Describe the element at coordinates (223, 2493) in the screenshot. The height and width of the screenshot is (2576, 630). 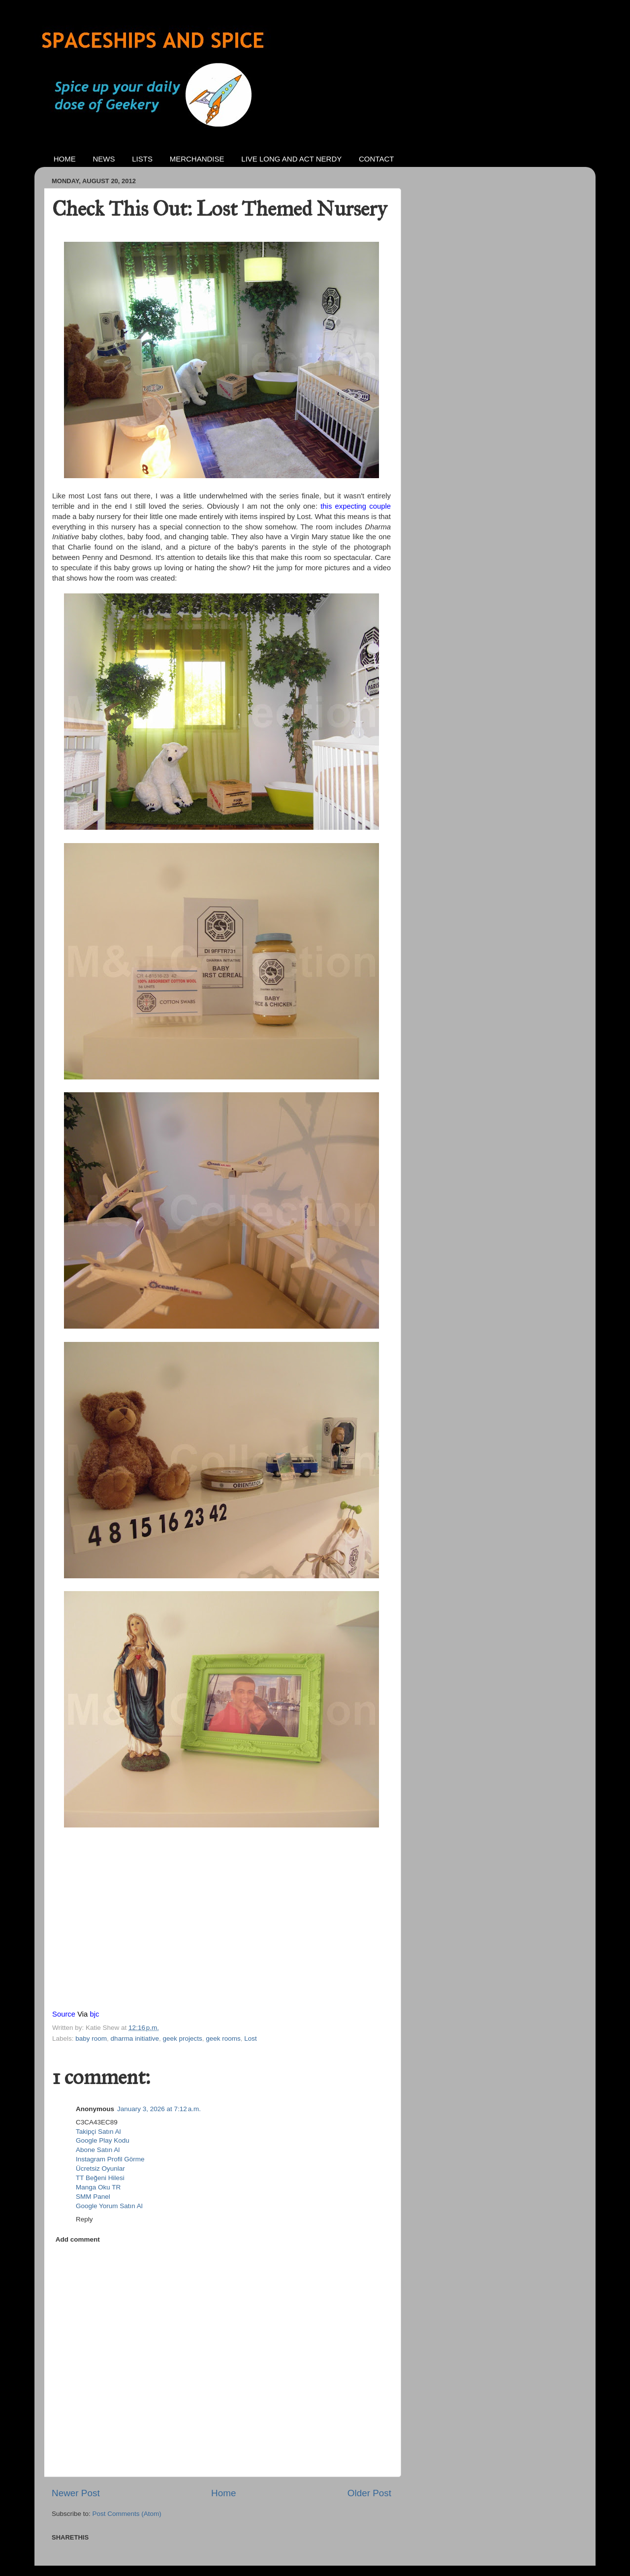
I see `Home` at that location.